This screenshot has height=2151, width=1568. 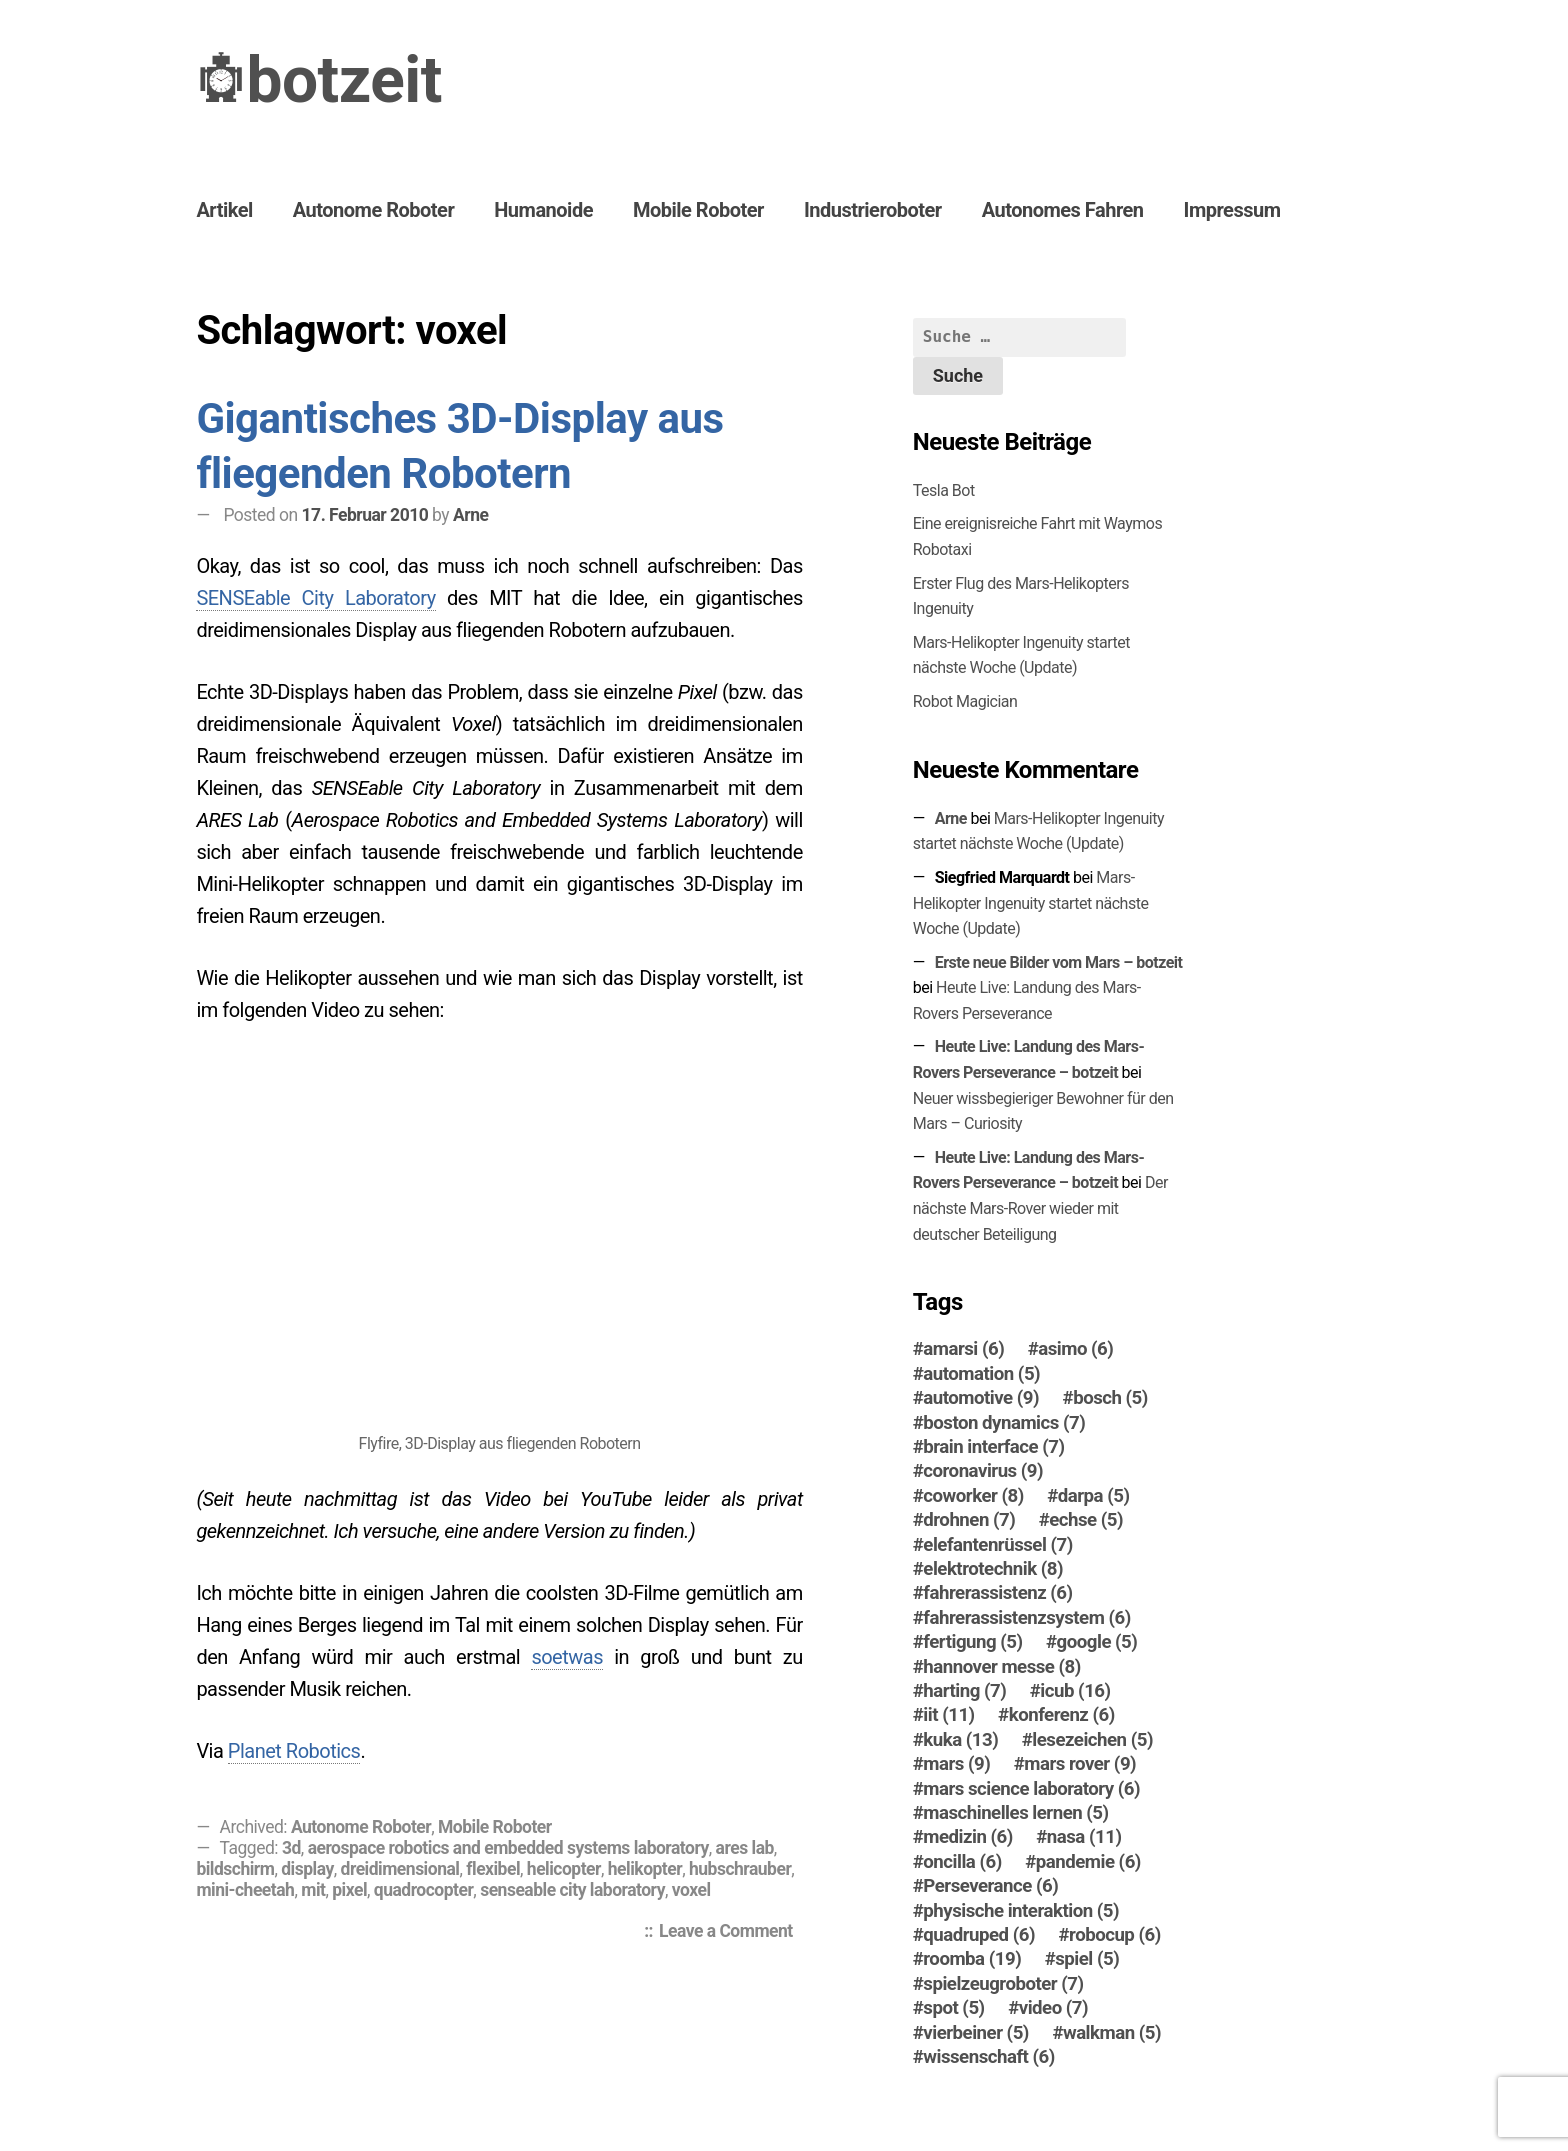 What do you see at coordinates (1063, 210) in the screenshot?
I see `Autonomes Fahren` at bounding box center [1063, 210].